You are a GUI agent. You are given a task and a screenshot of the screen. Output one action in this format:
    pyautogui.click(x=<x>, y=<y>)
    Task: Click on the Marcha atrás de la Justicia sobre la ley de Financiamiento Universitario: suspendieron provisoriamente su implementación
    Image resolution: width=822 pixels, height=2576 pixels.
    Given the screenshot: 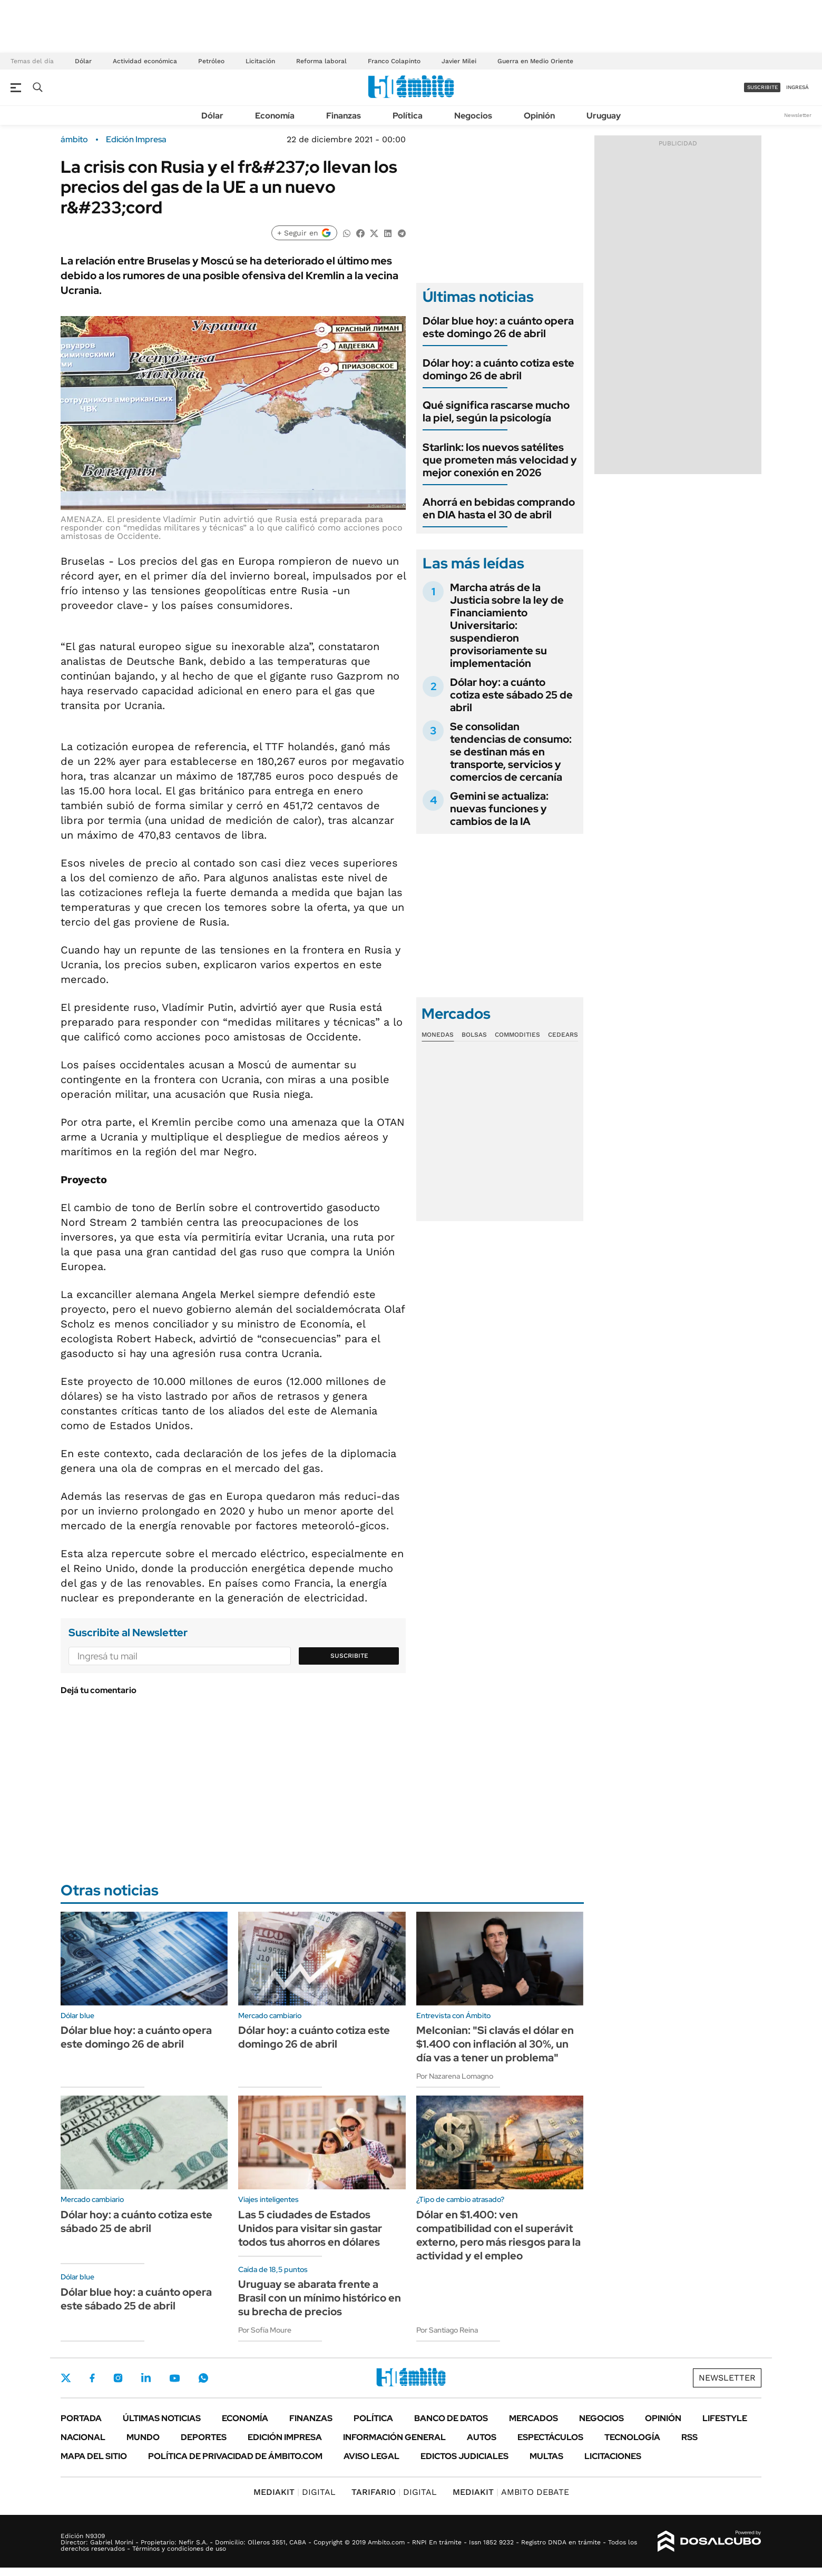 What is the action you would take?
    pyautogui.click(x=507, y=625)
    